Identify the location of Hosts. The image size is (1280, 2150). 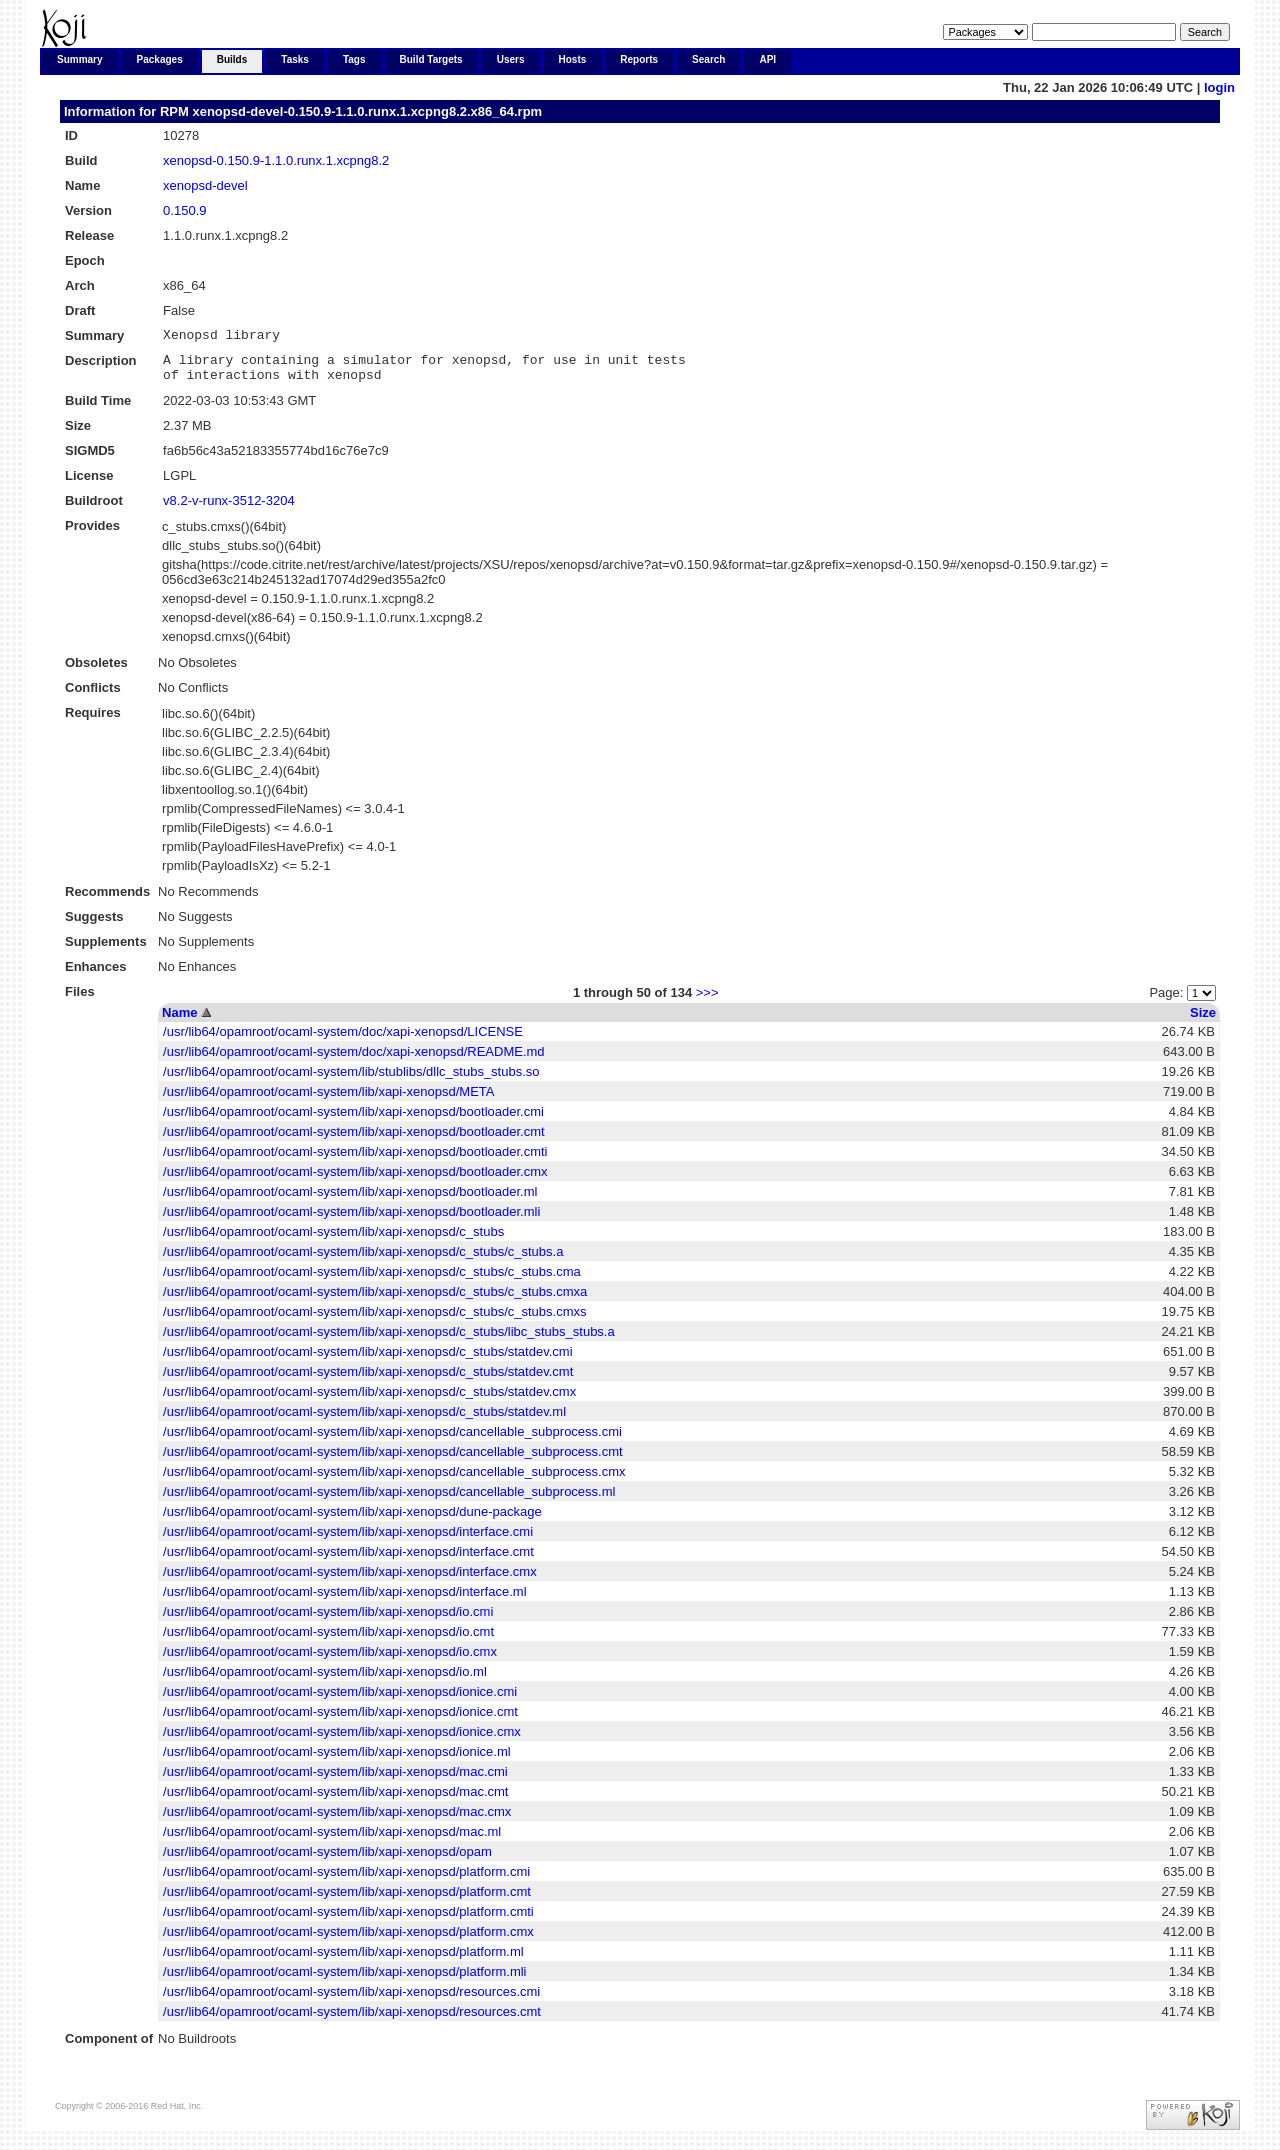
(573, 59).